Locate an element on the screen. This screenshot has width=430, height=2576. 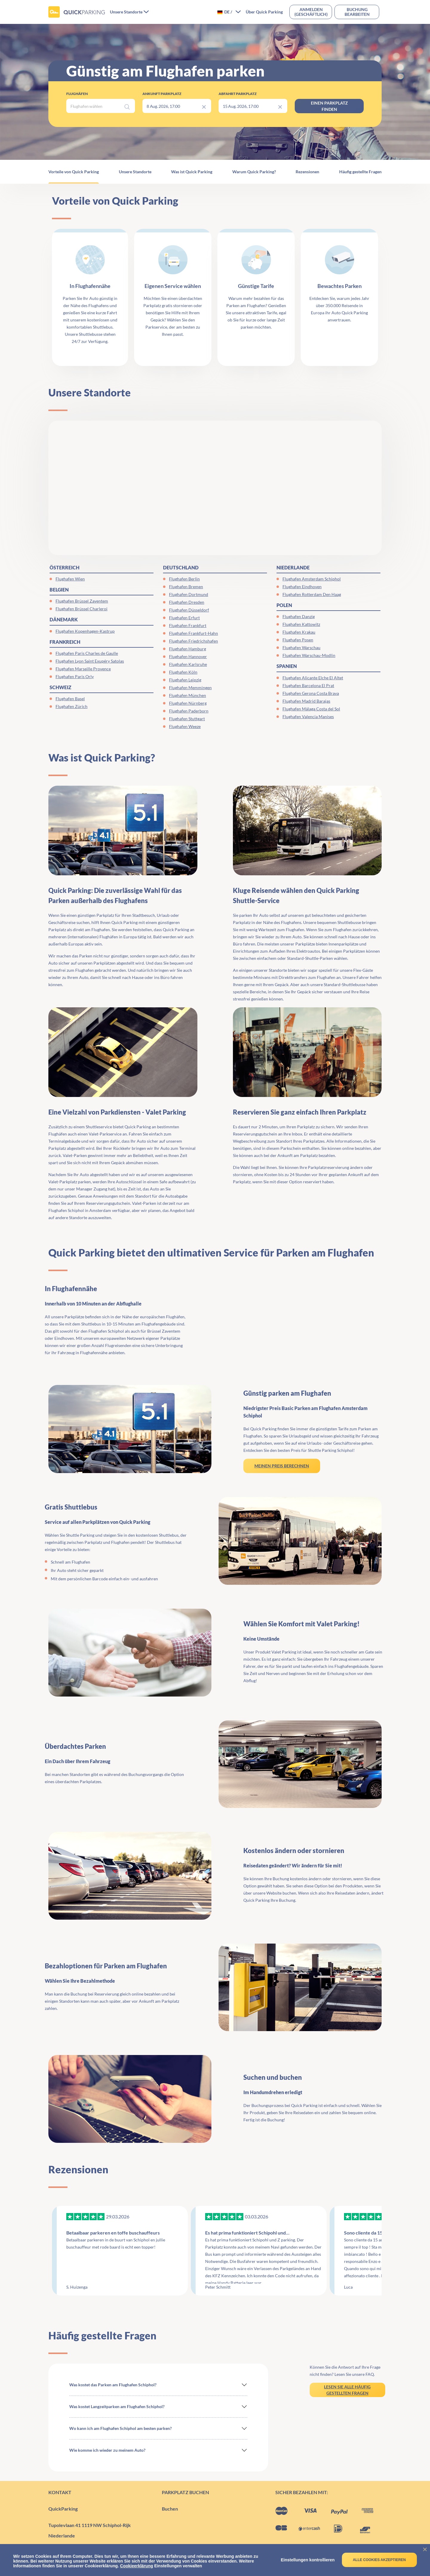
Flughafen Frankfurt is located at coordinates (187, 625).